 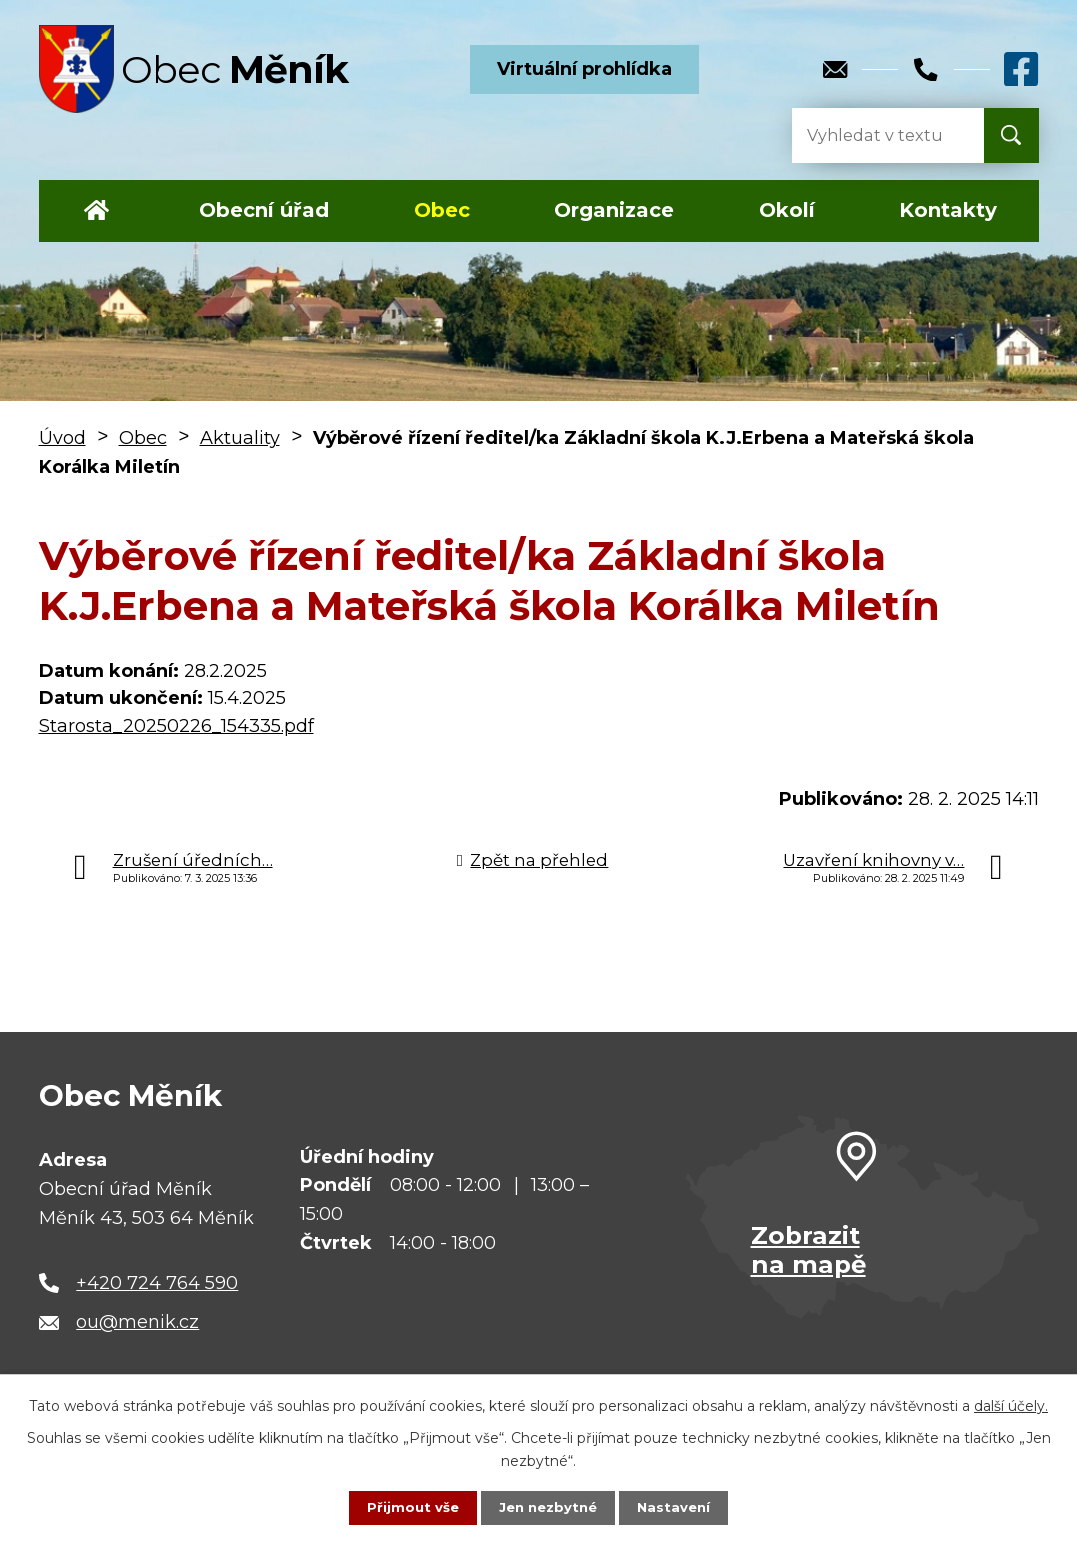 What do you see at coordinates (264, 210) in the screenshot?
I see `Obecní úřad` at bounding box center [264, 210].